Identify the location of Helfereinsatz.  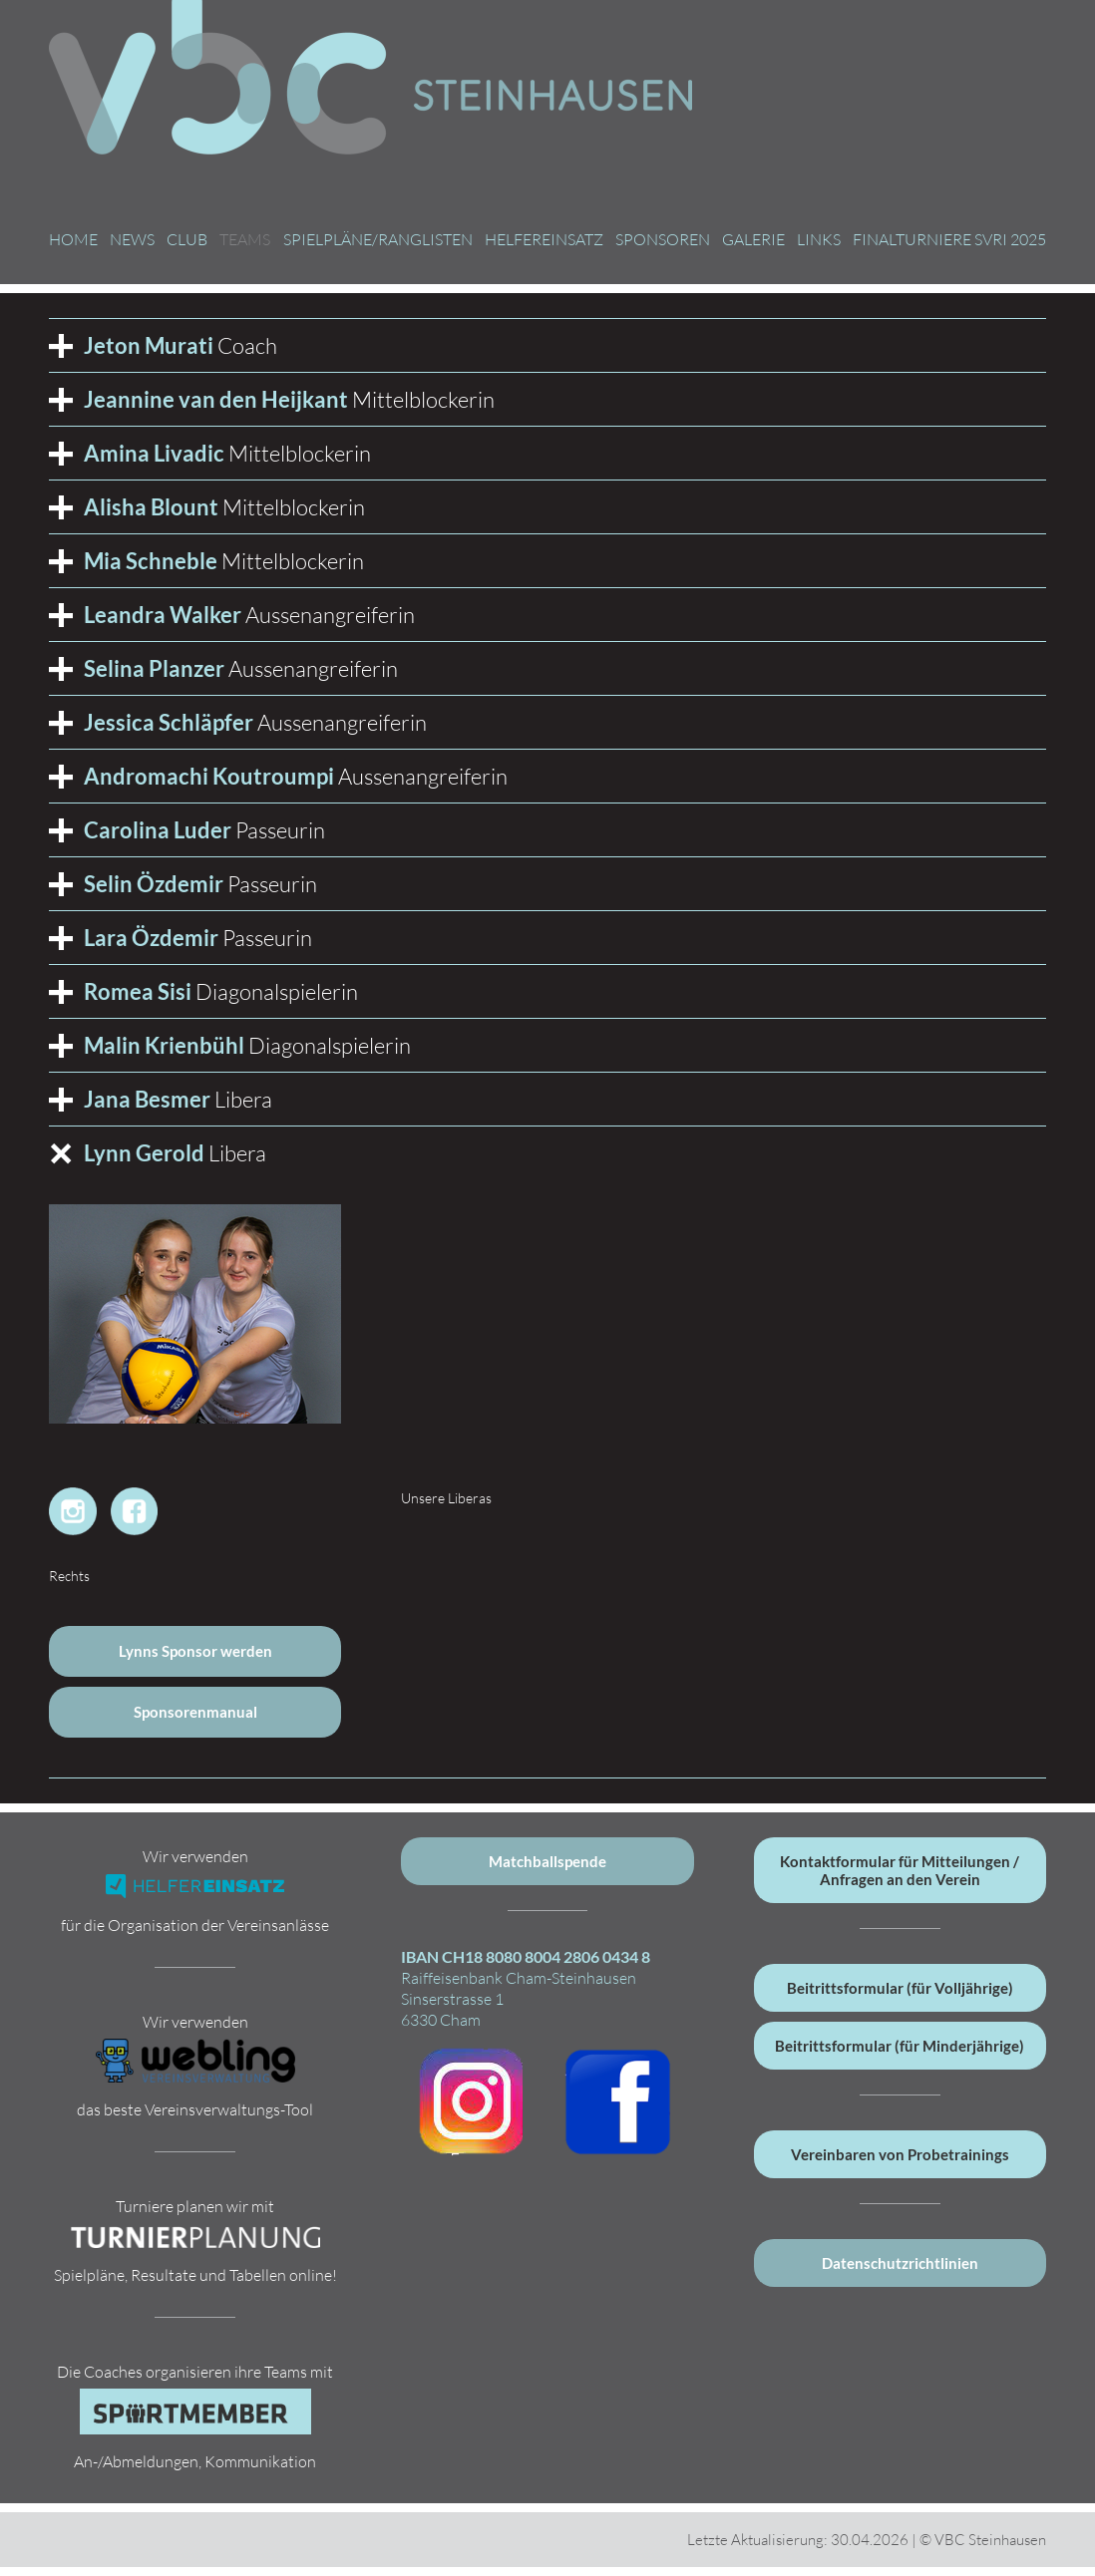
(544, 239).